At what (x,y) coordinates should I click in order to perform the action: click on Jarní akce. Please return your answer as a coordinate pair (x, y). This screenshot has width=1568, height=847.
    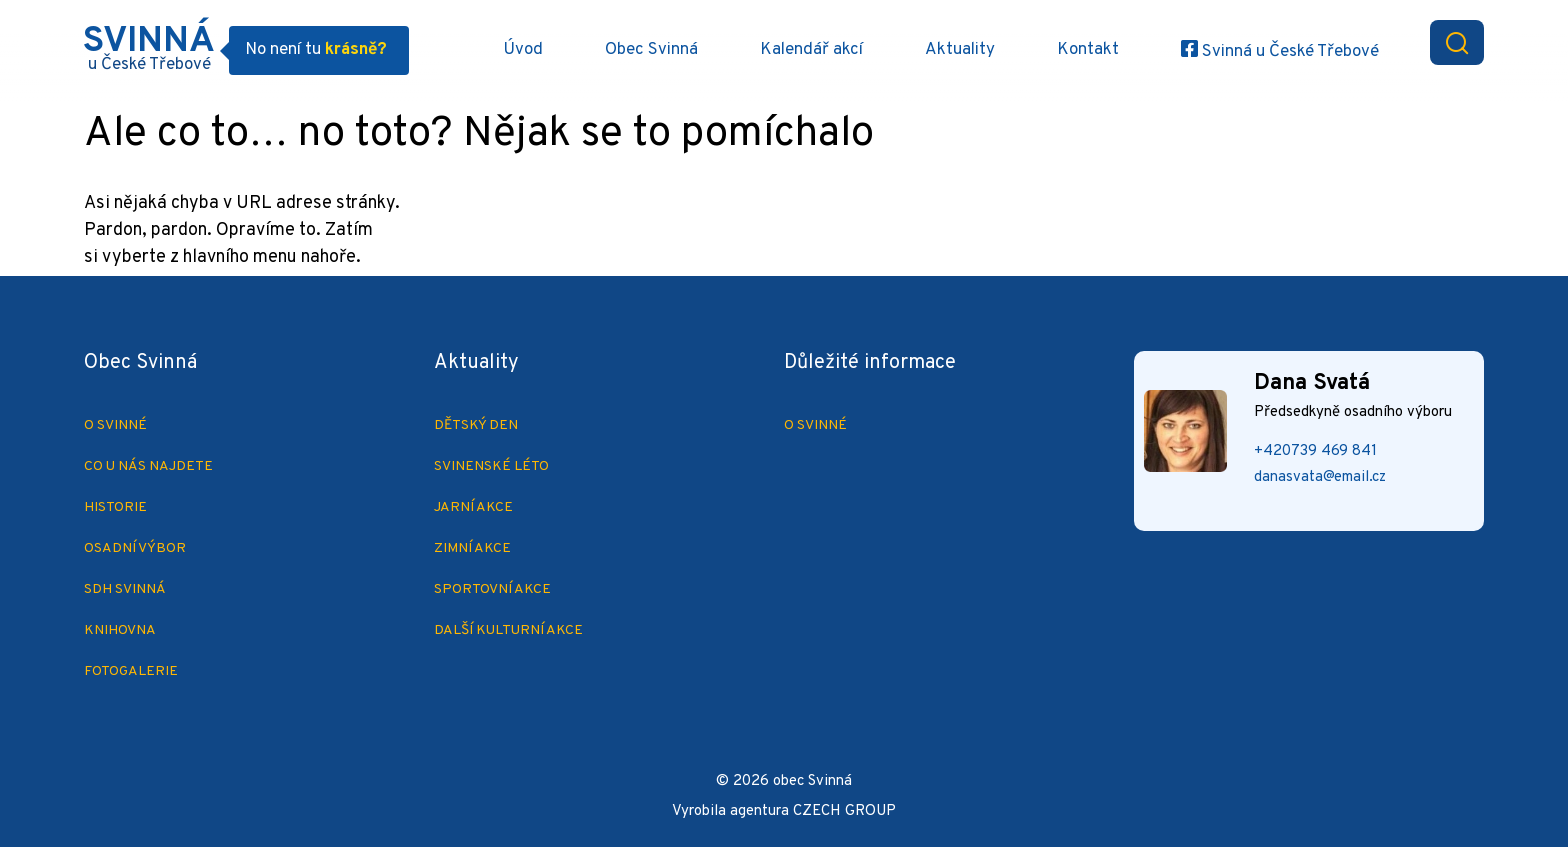
    Looking at the image, I should click on (473, 507).